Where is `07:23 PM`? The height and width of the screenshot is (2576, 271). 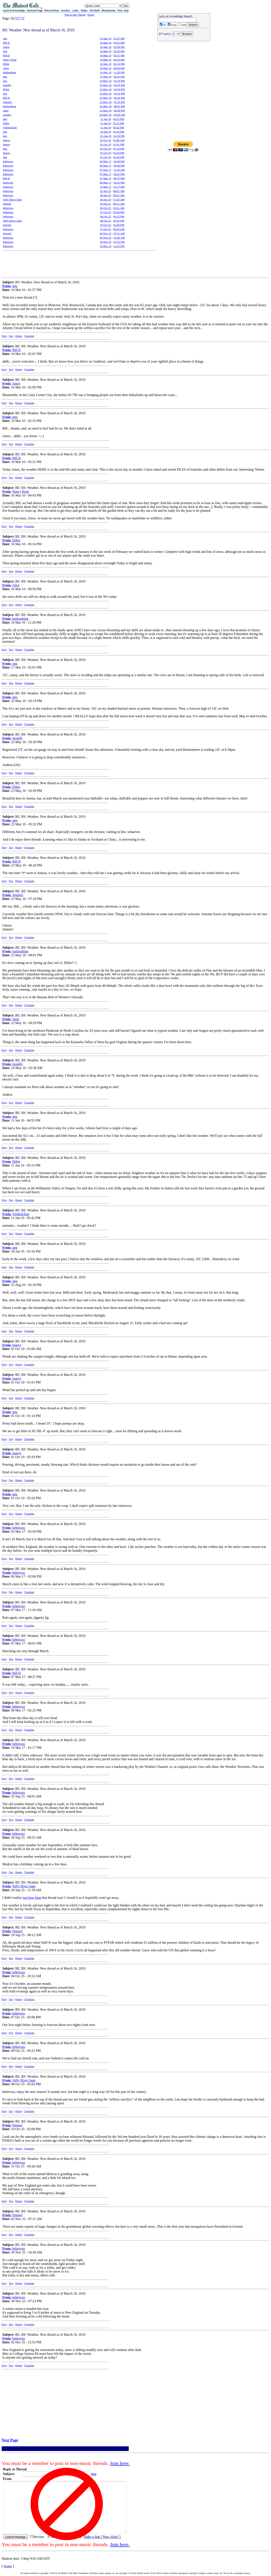 07:23 PM is located at coordinates (119, 241).